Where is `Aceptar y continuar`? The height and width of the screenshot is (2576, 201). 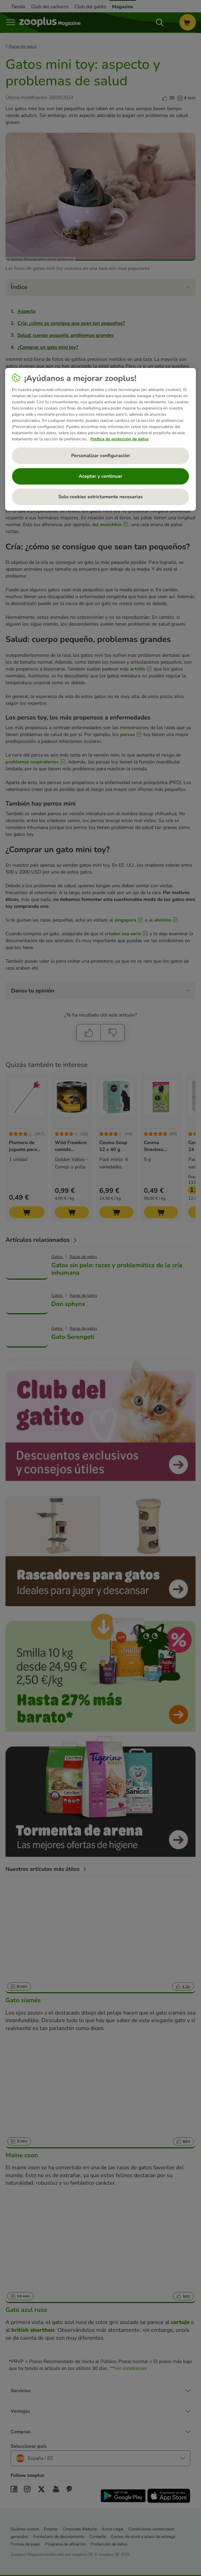 Aceptar y continuar is located at coordinates (101, 476).